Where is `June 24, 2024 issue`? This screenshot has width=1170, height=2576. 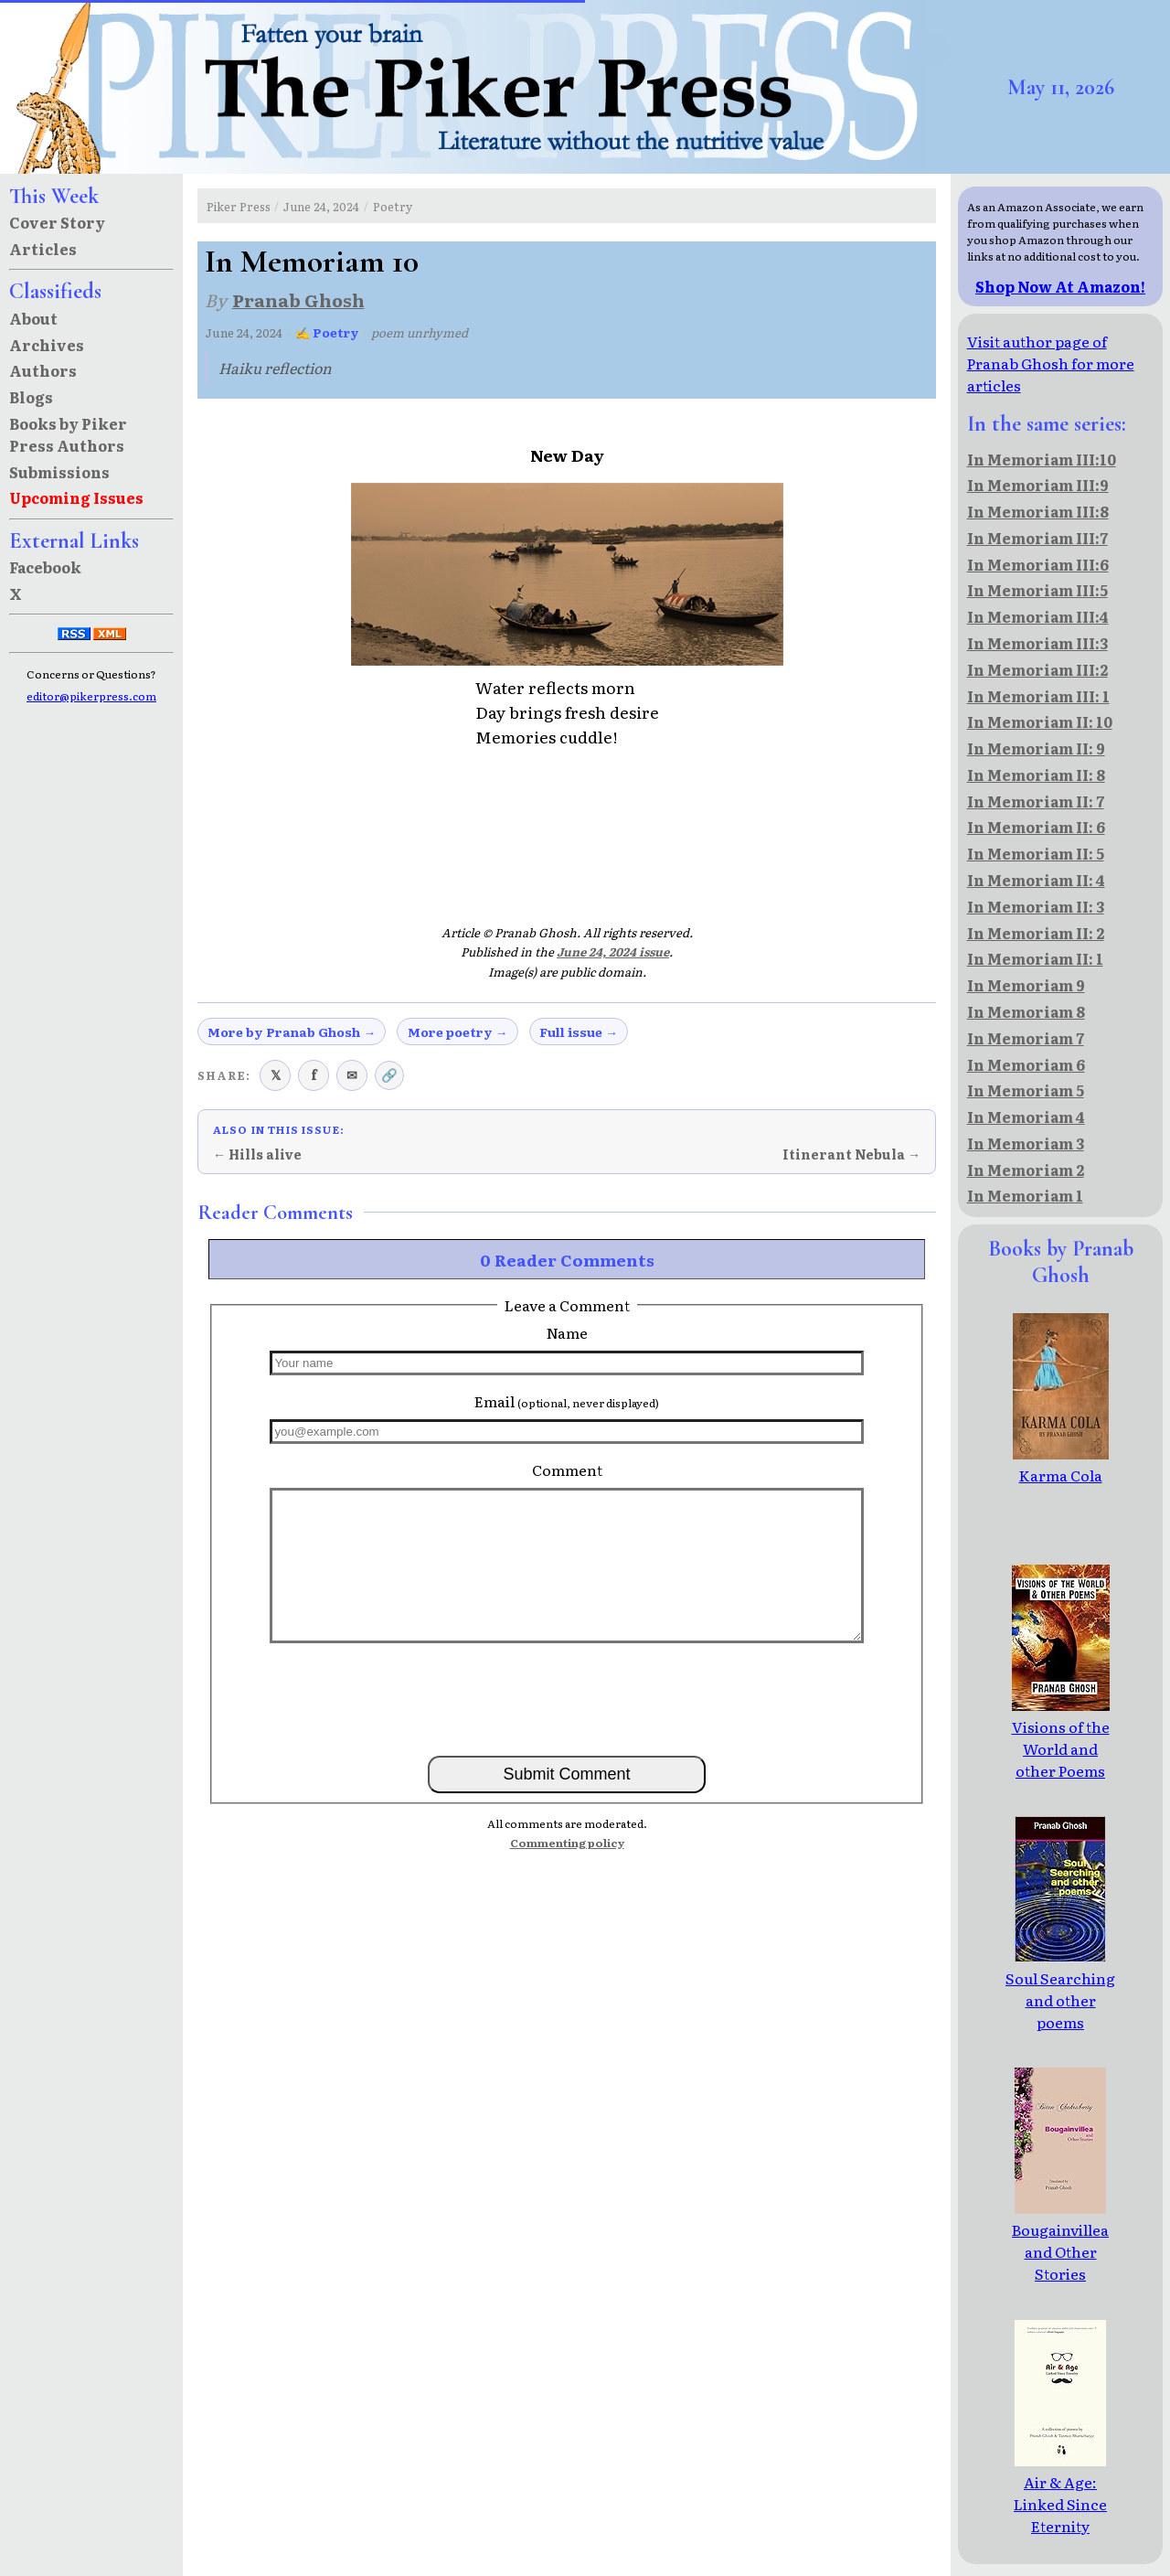 June 24, 2024 issue is located at coordinates (613, 951).